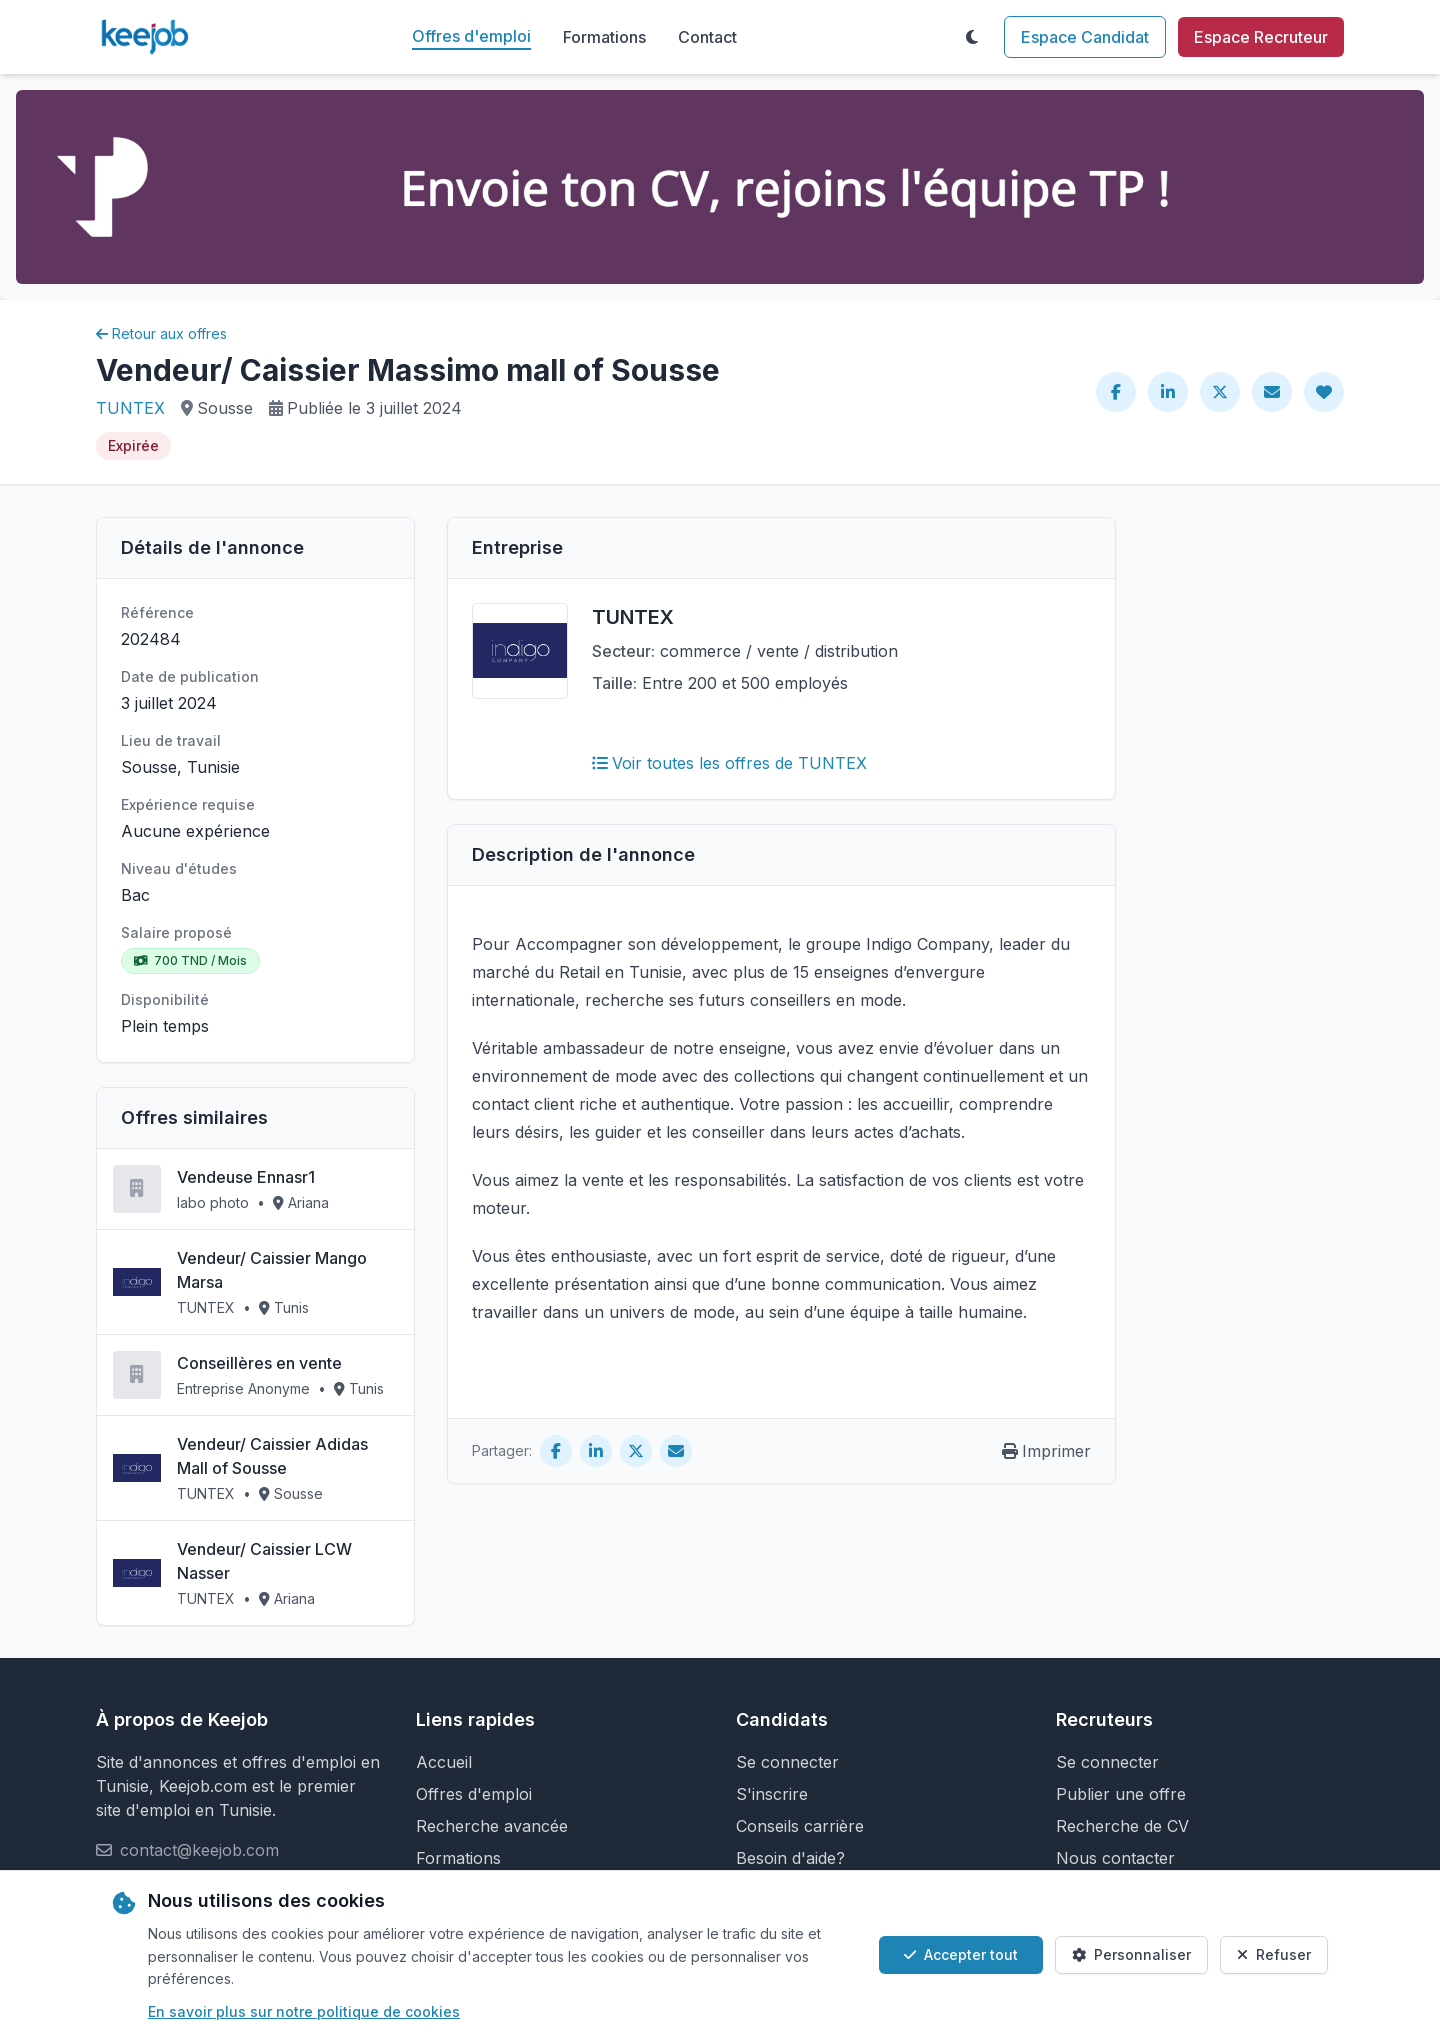 The height and width of the screenshot is (2039, 1440). What do you see at coordinates (604, 37) in the screenshot?
I see `Formations` at bounding box center [604, 37].